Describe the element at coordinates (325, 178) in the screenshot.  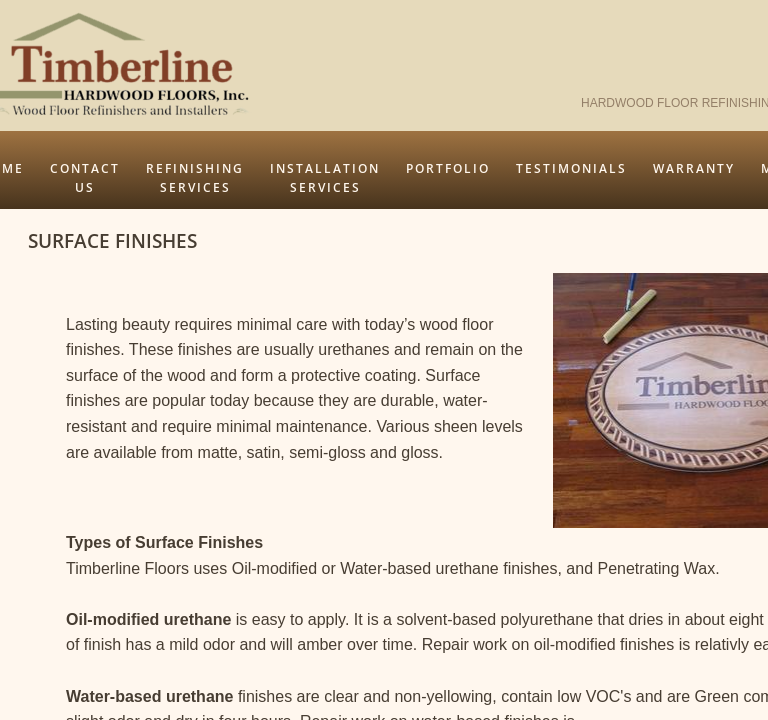
I see `Installation Services` at that location.